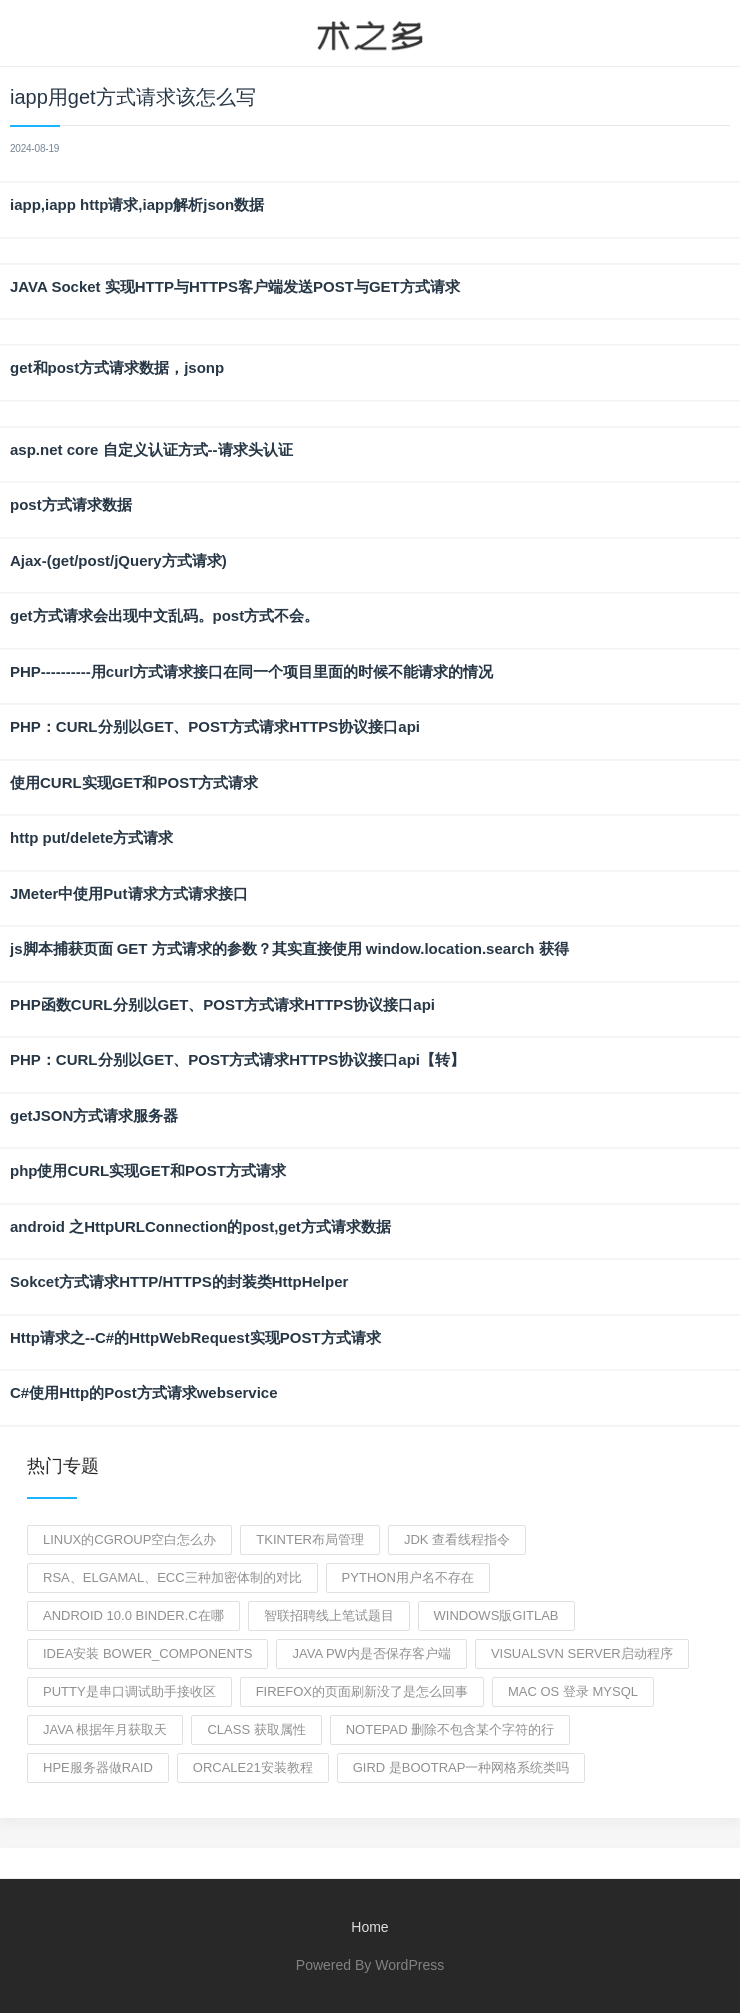 The height and width of the screenshot is (2013, 740). What do you see at coordinates (310, 1539) in the screenshot?
I see `tkinter布局管理` at bounding box center [310, 1539].